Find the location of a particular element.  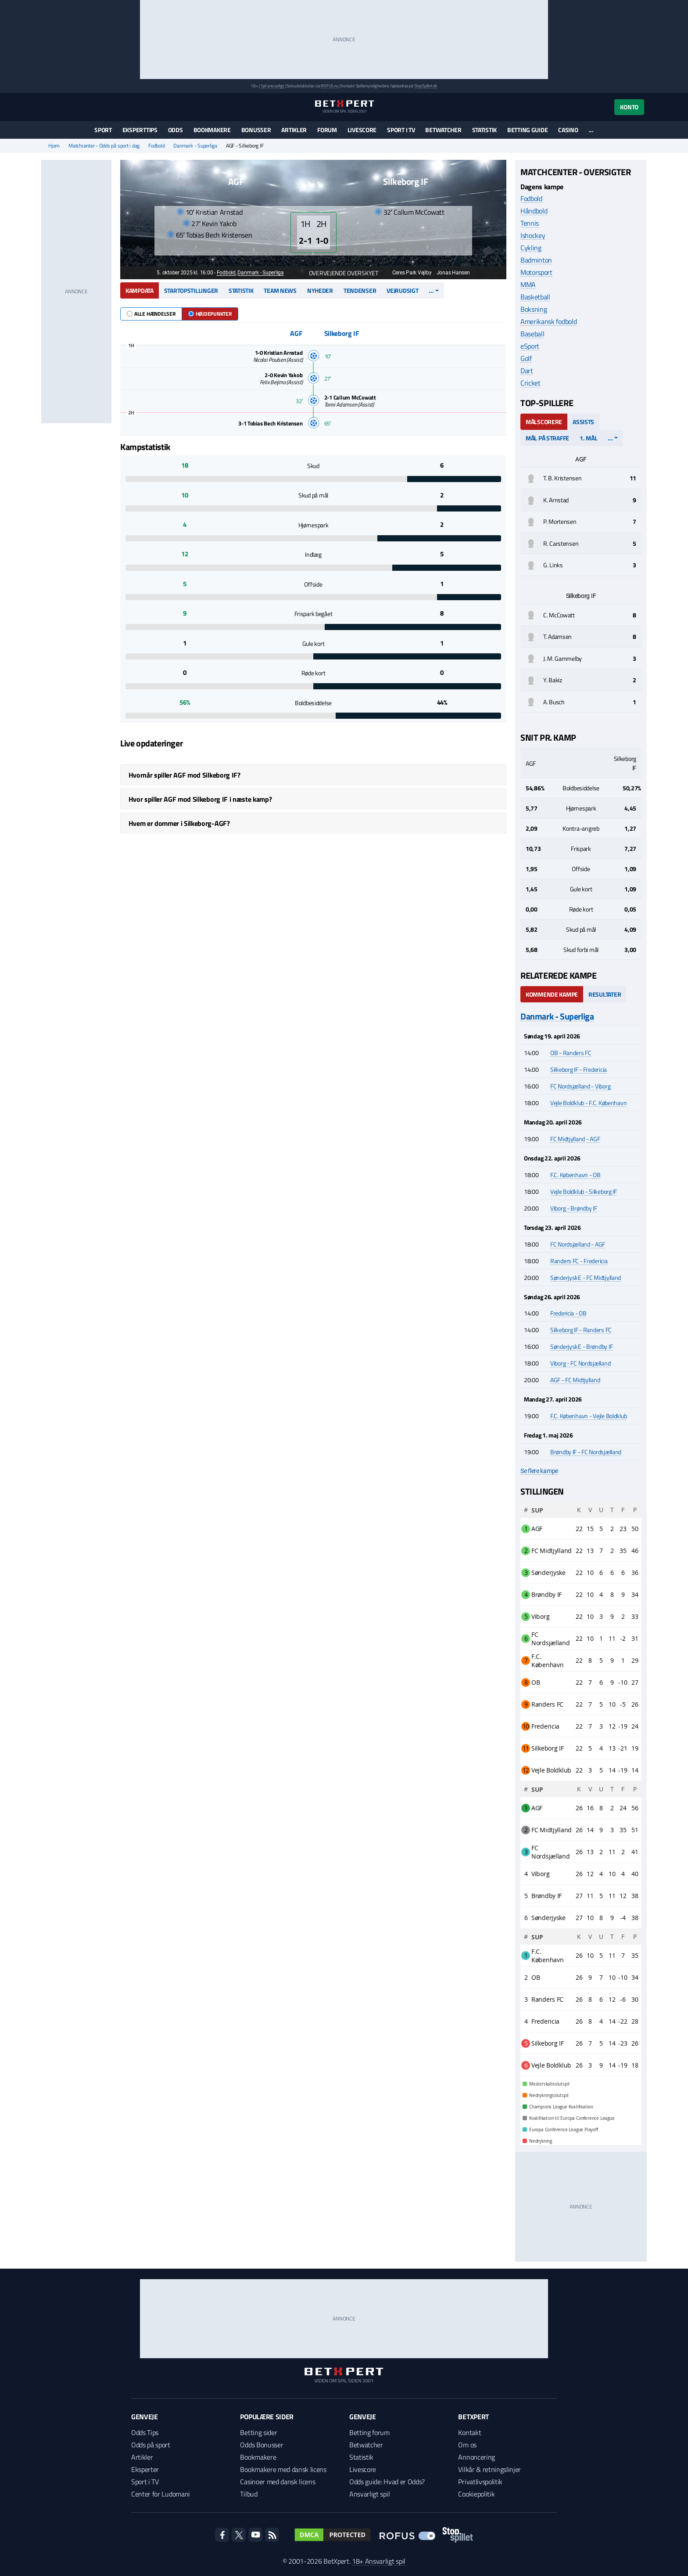

Alle hændelser is located at coordinates (151, 314).